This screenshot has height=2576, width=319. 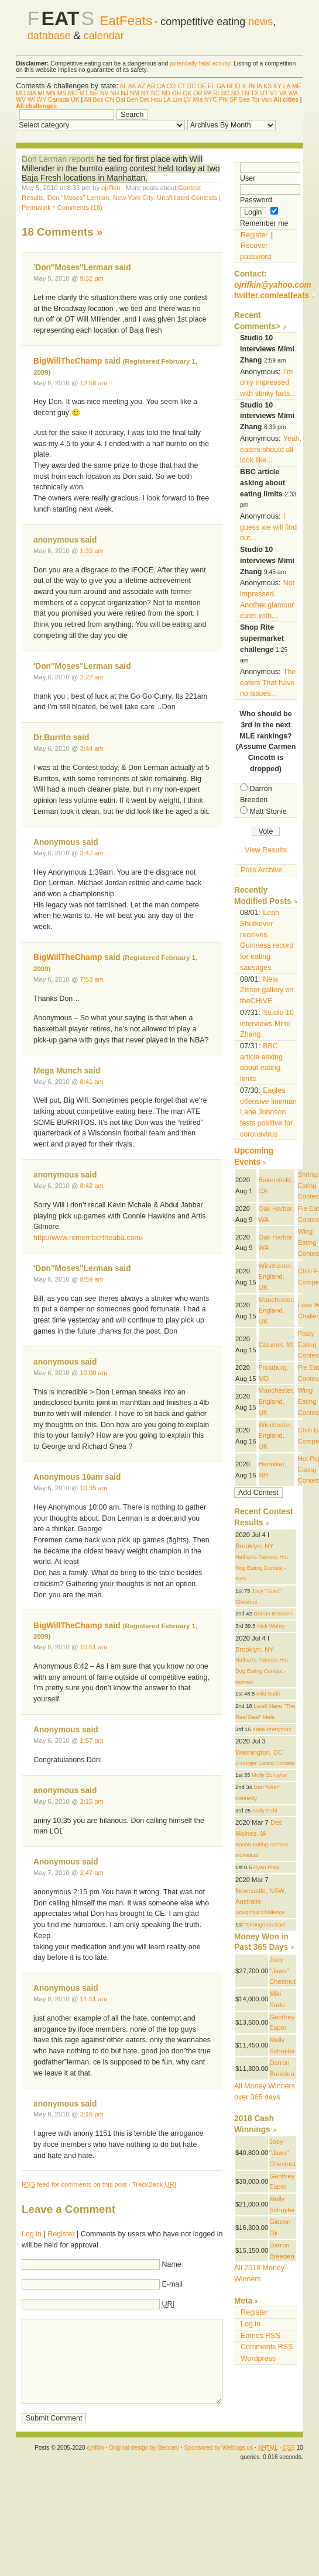 I want to click on Van, so click(x=267, y=99).